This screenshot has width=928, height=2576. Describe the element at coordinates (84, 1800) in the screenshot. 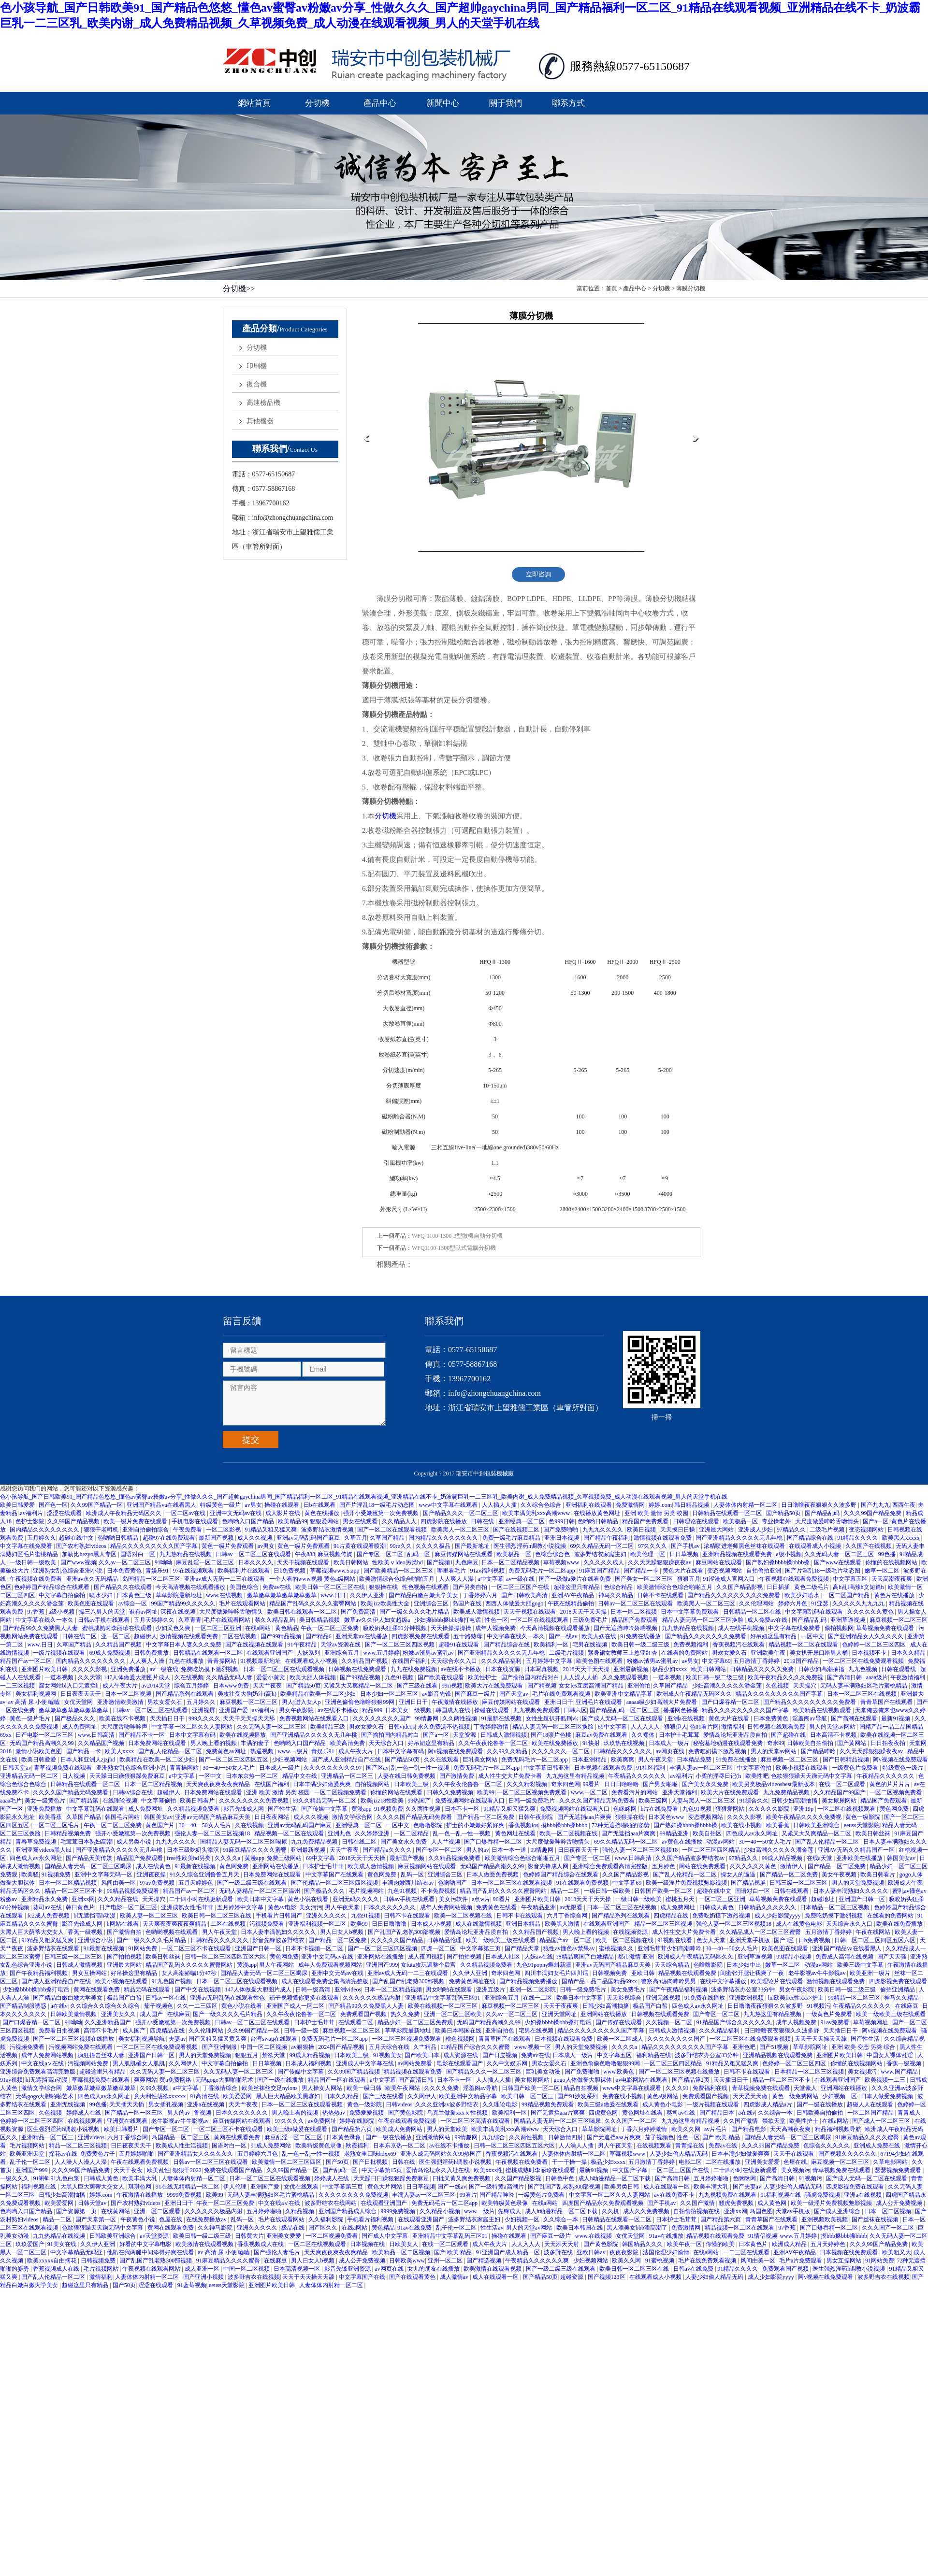

I see `国产精品第` at that location.